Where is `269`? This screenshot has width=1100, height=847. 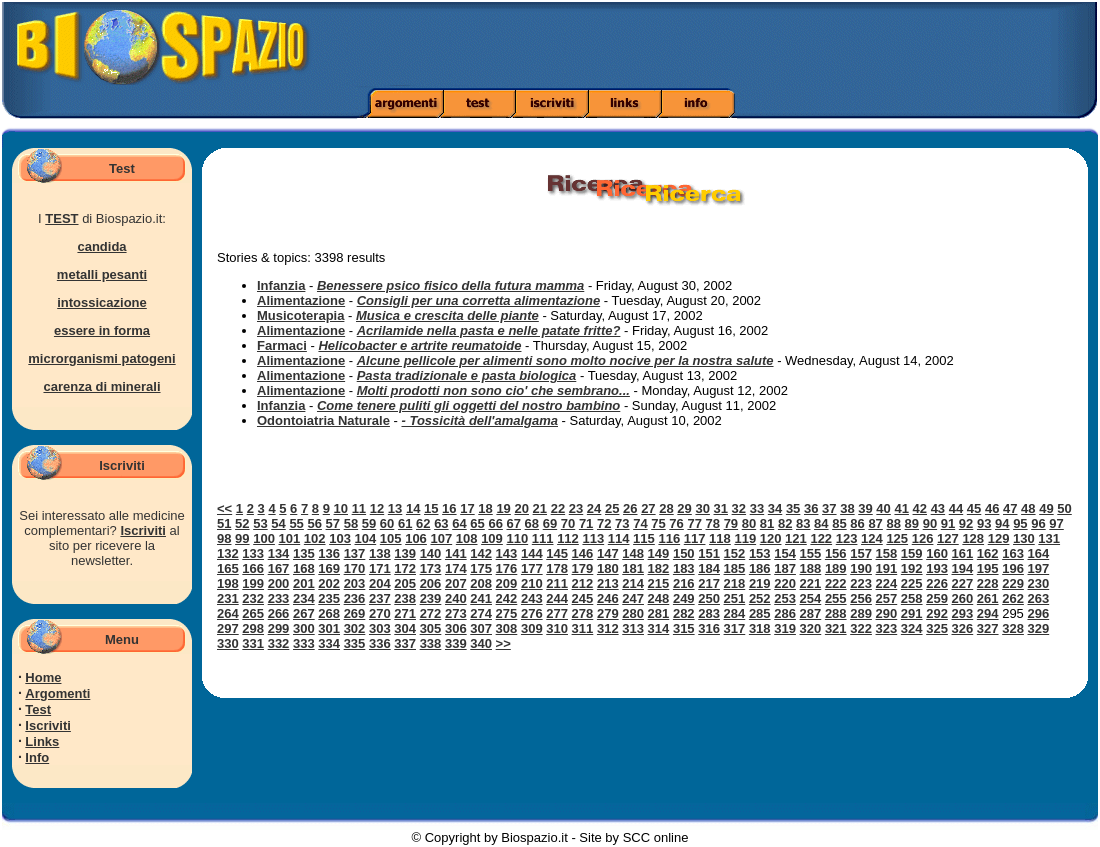
269 is located at coordinates (355, 613).